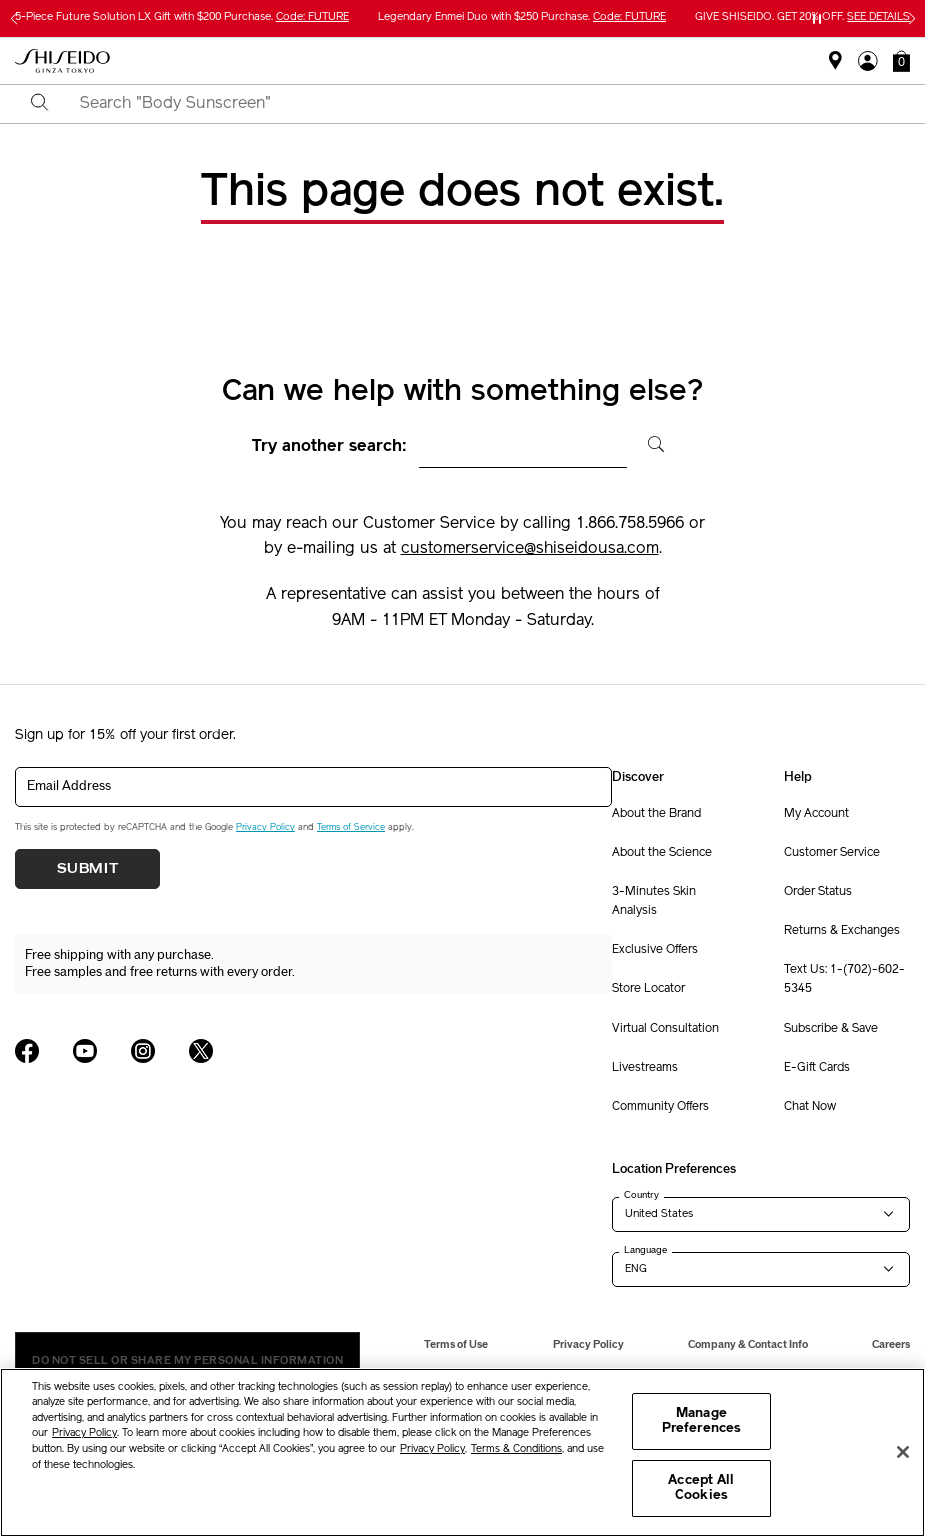 Image resolution: width=925 pixels, height=1537 pixels. I want to click on Accept All Cookies, so click(701, 1488).